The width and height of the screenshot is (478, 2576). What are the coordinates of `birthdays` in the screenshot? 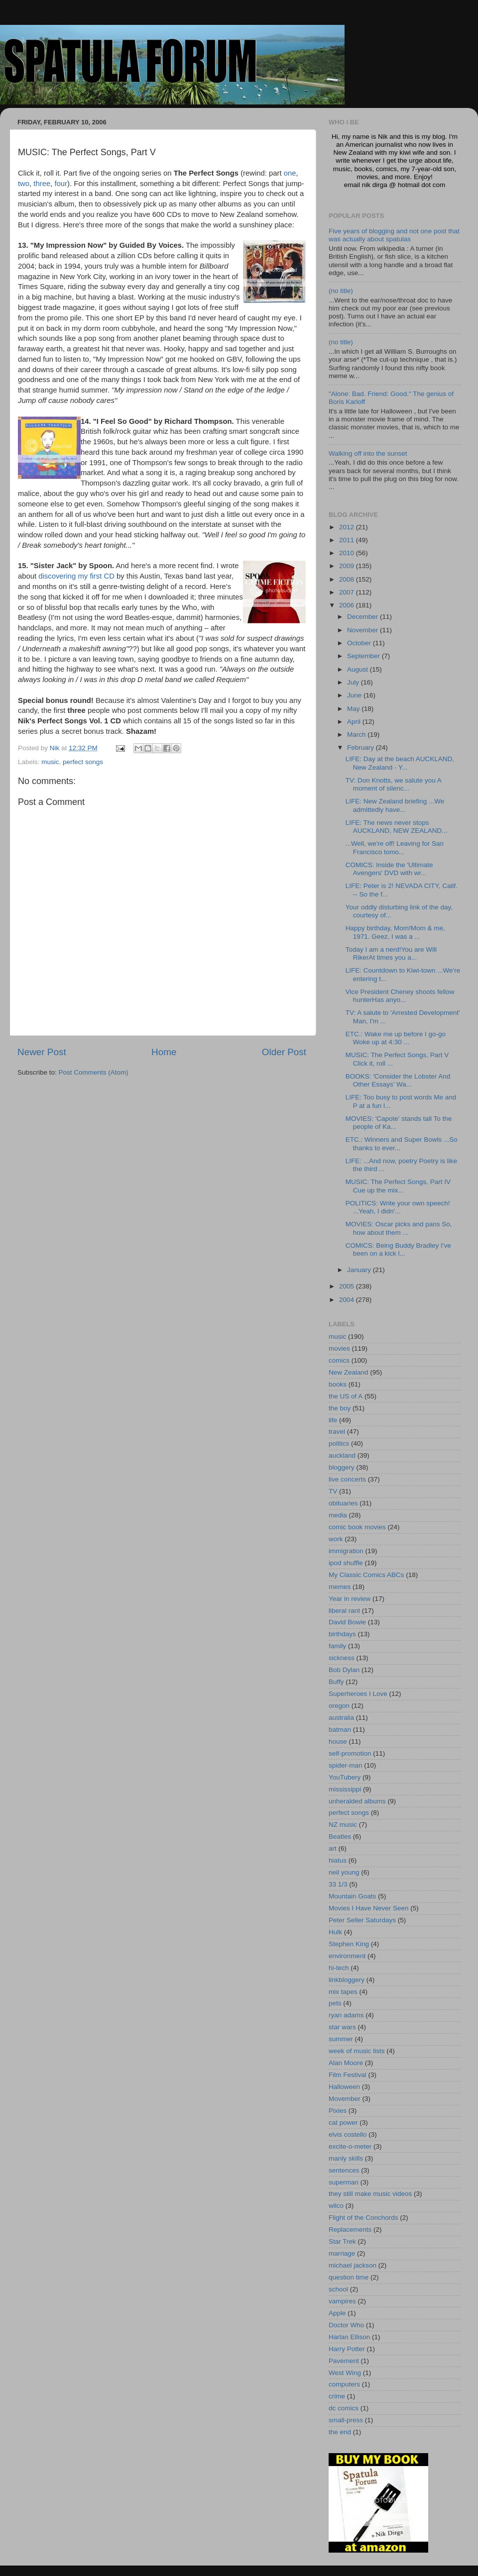 It's located at (342, 1634).